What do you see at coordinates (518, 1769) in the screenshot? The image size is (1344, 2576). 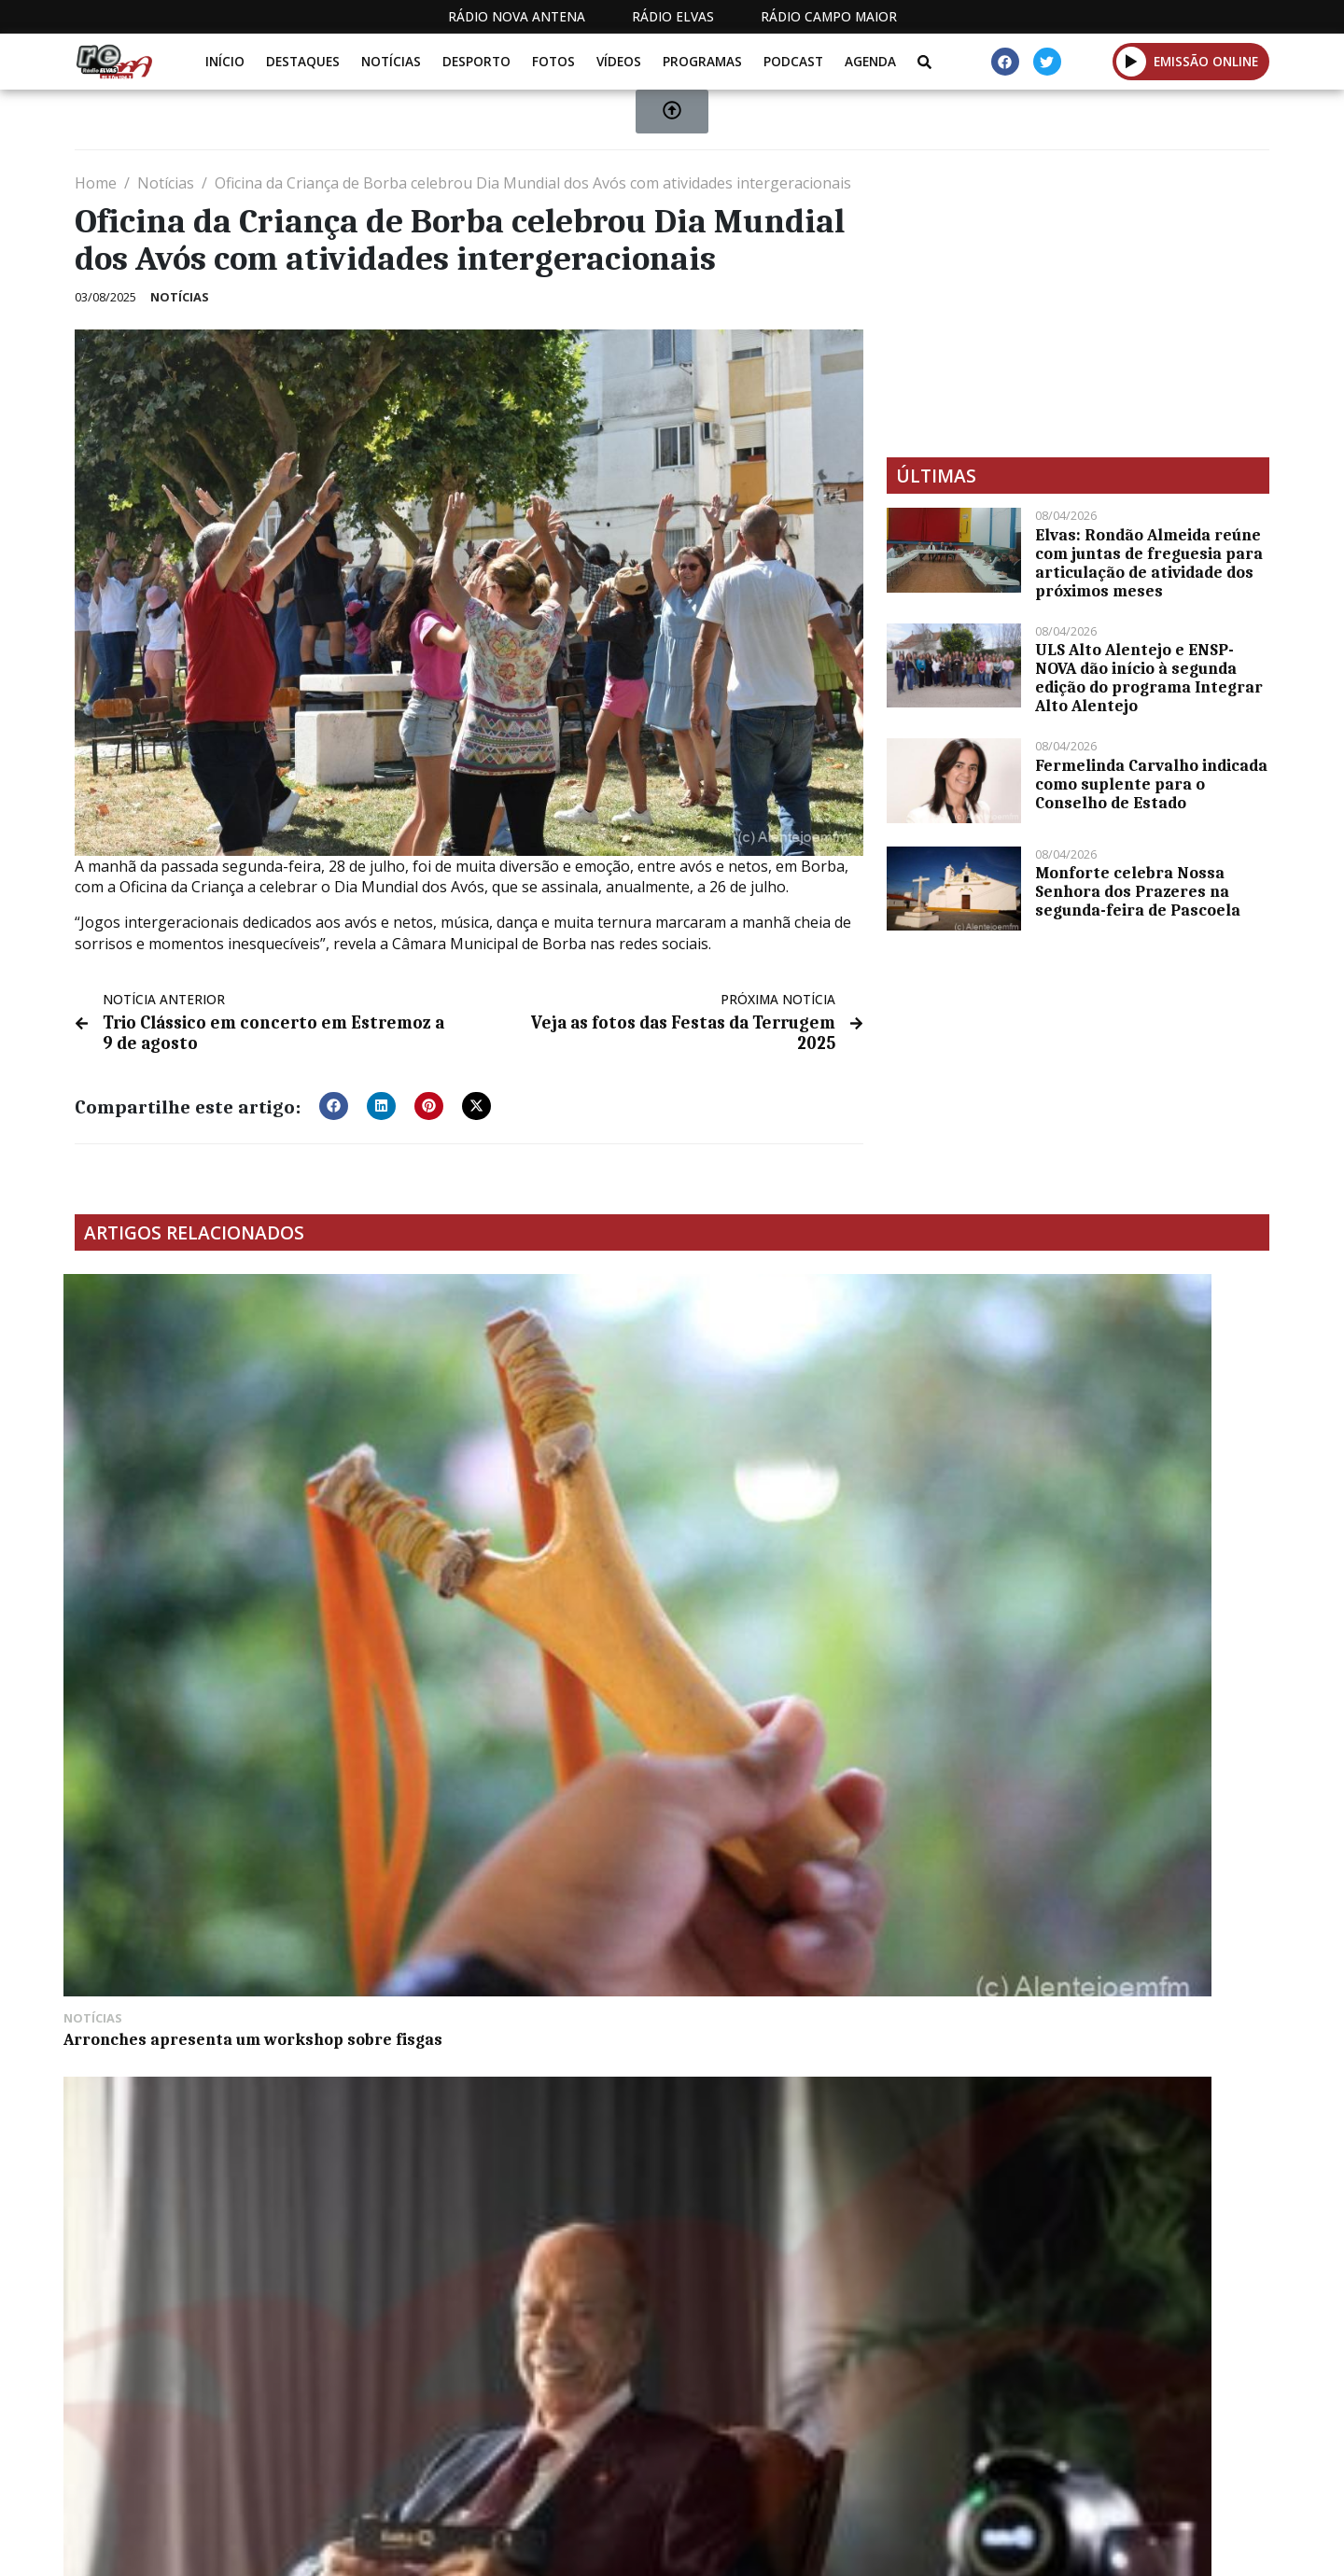 I see `Vicente Grenho reeleito presidente da Banda 14 de Janeiro` at bounding box center [518, 1769].